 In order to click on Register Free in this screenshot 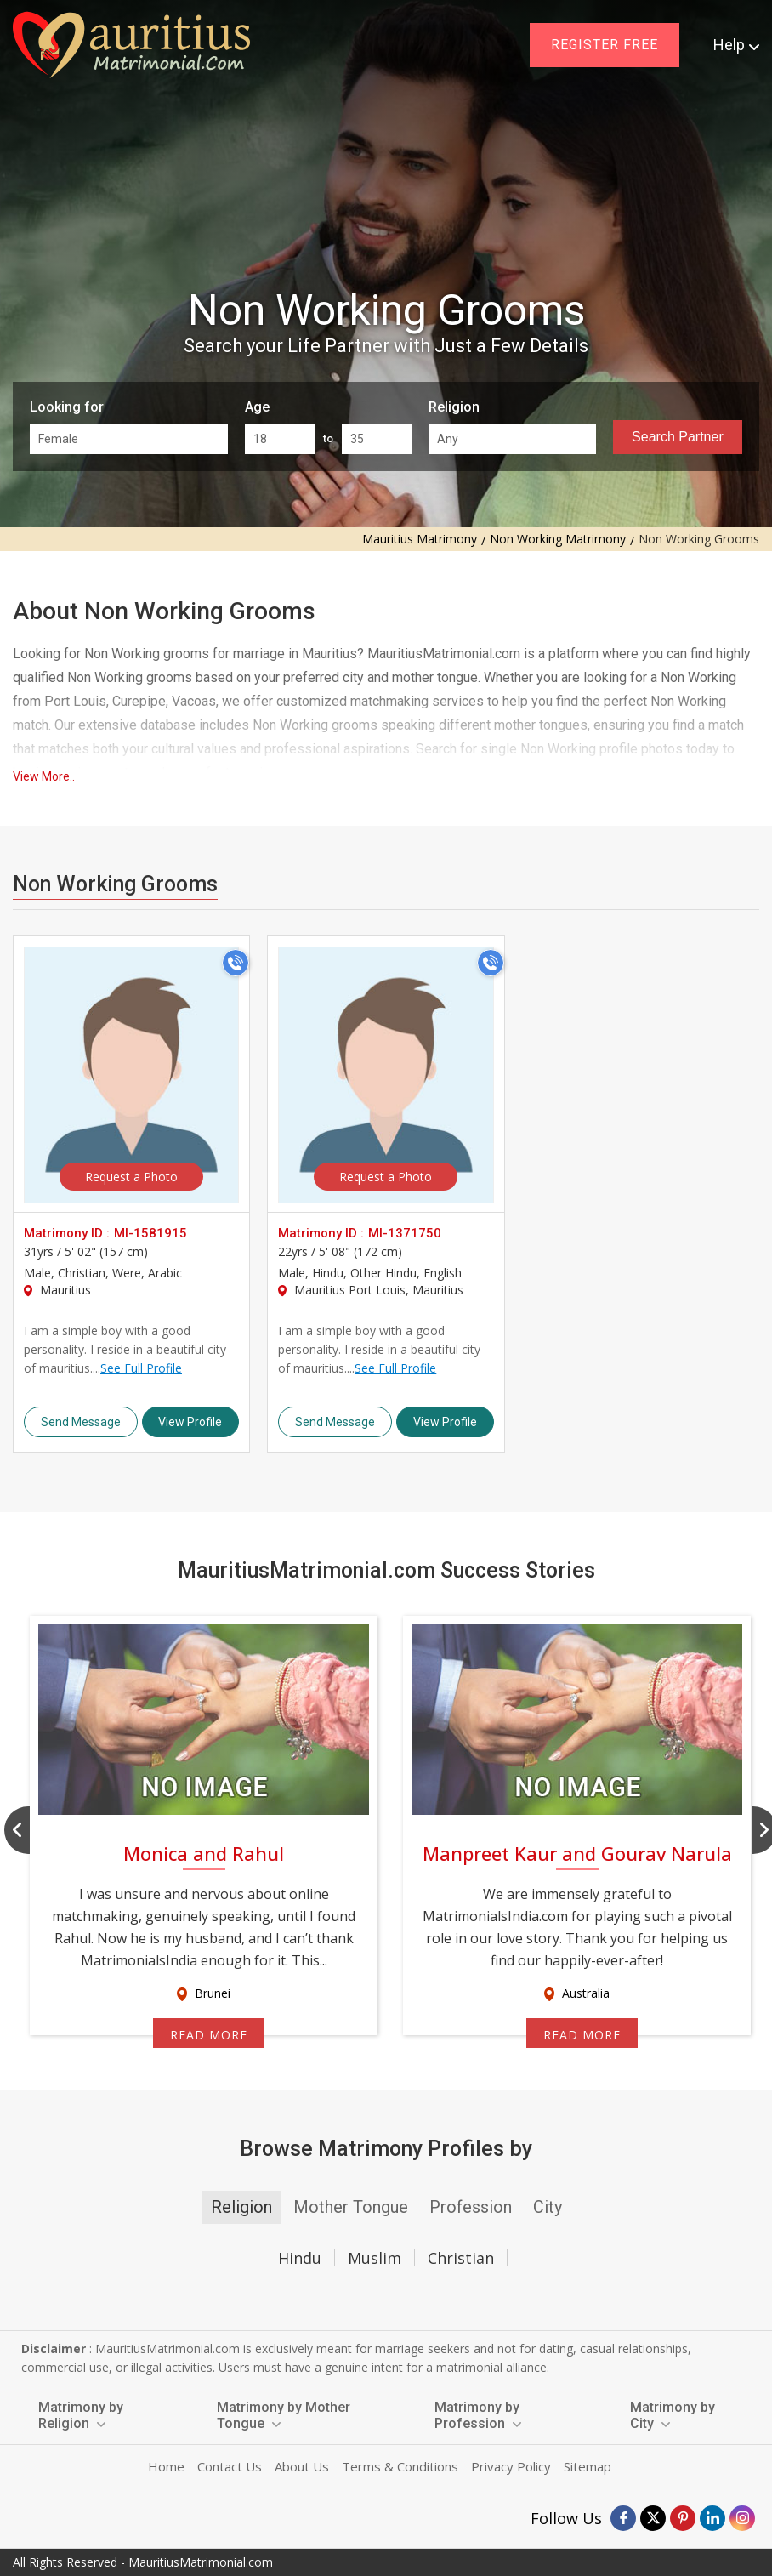, I will do `click(604, 45)`.